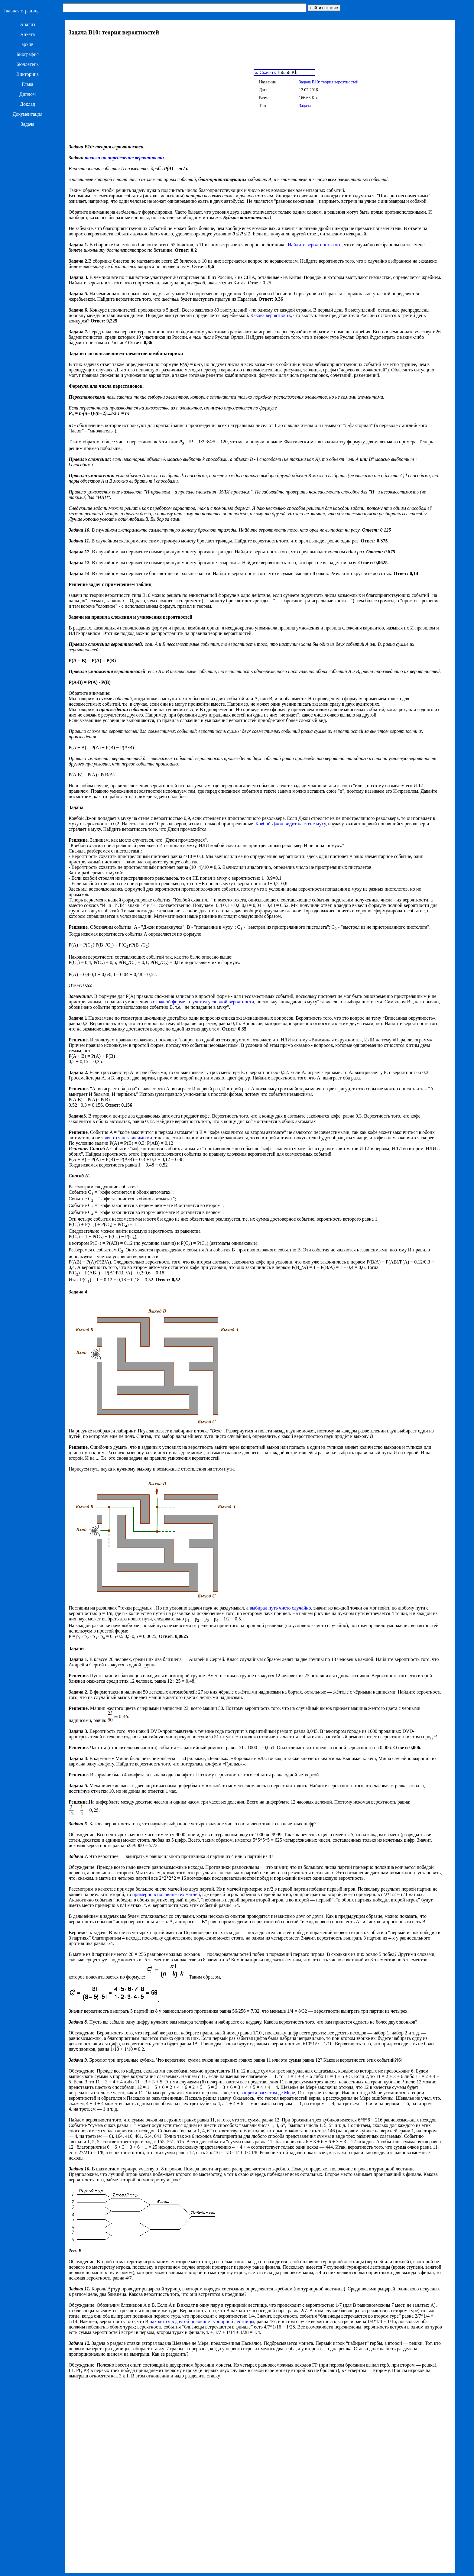  Describe the element at coordinates (315, 244) in the screenshot. I see `Найдите вероятность того` at that location.